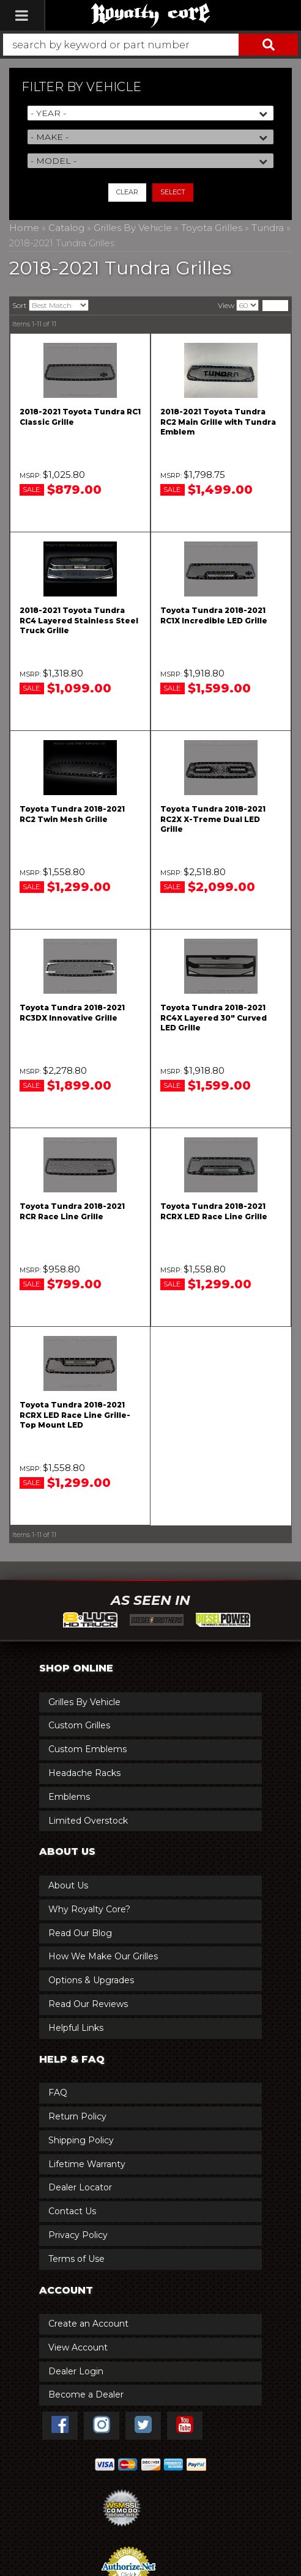  Describe the element at coordinates (213, 1018) in the screenshot. I see `Toyota Tundra 2018-2021 RC4X Layered 30" Curved LED Grille` at that location.